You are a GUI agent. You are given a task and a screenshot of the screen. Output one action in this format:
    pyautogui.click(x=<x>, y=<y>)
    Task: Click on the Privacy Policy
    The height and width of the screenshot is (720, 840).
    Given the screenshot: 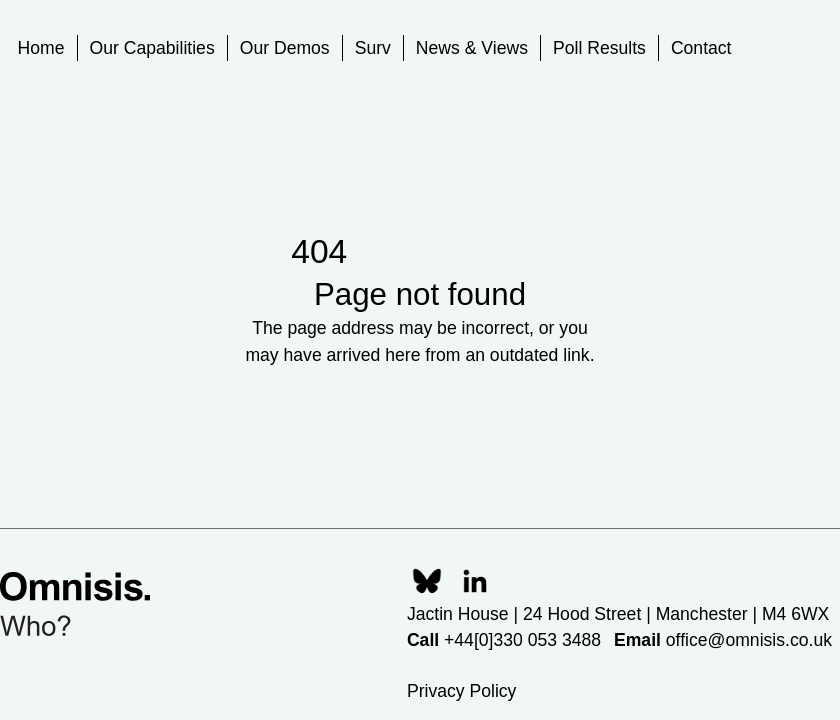 What is the action you would take?
    pyautogui.click(x=462, y=691)
    